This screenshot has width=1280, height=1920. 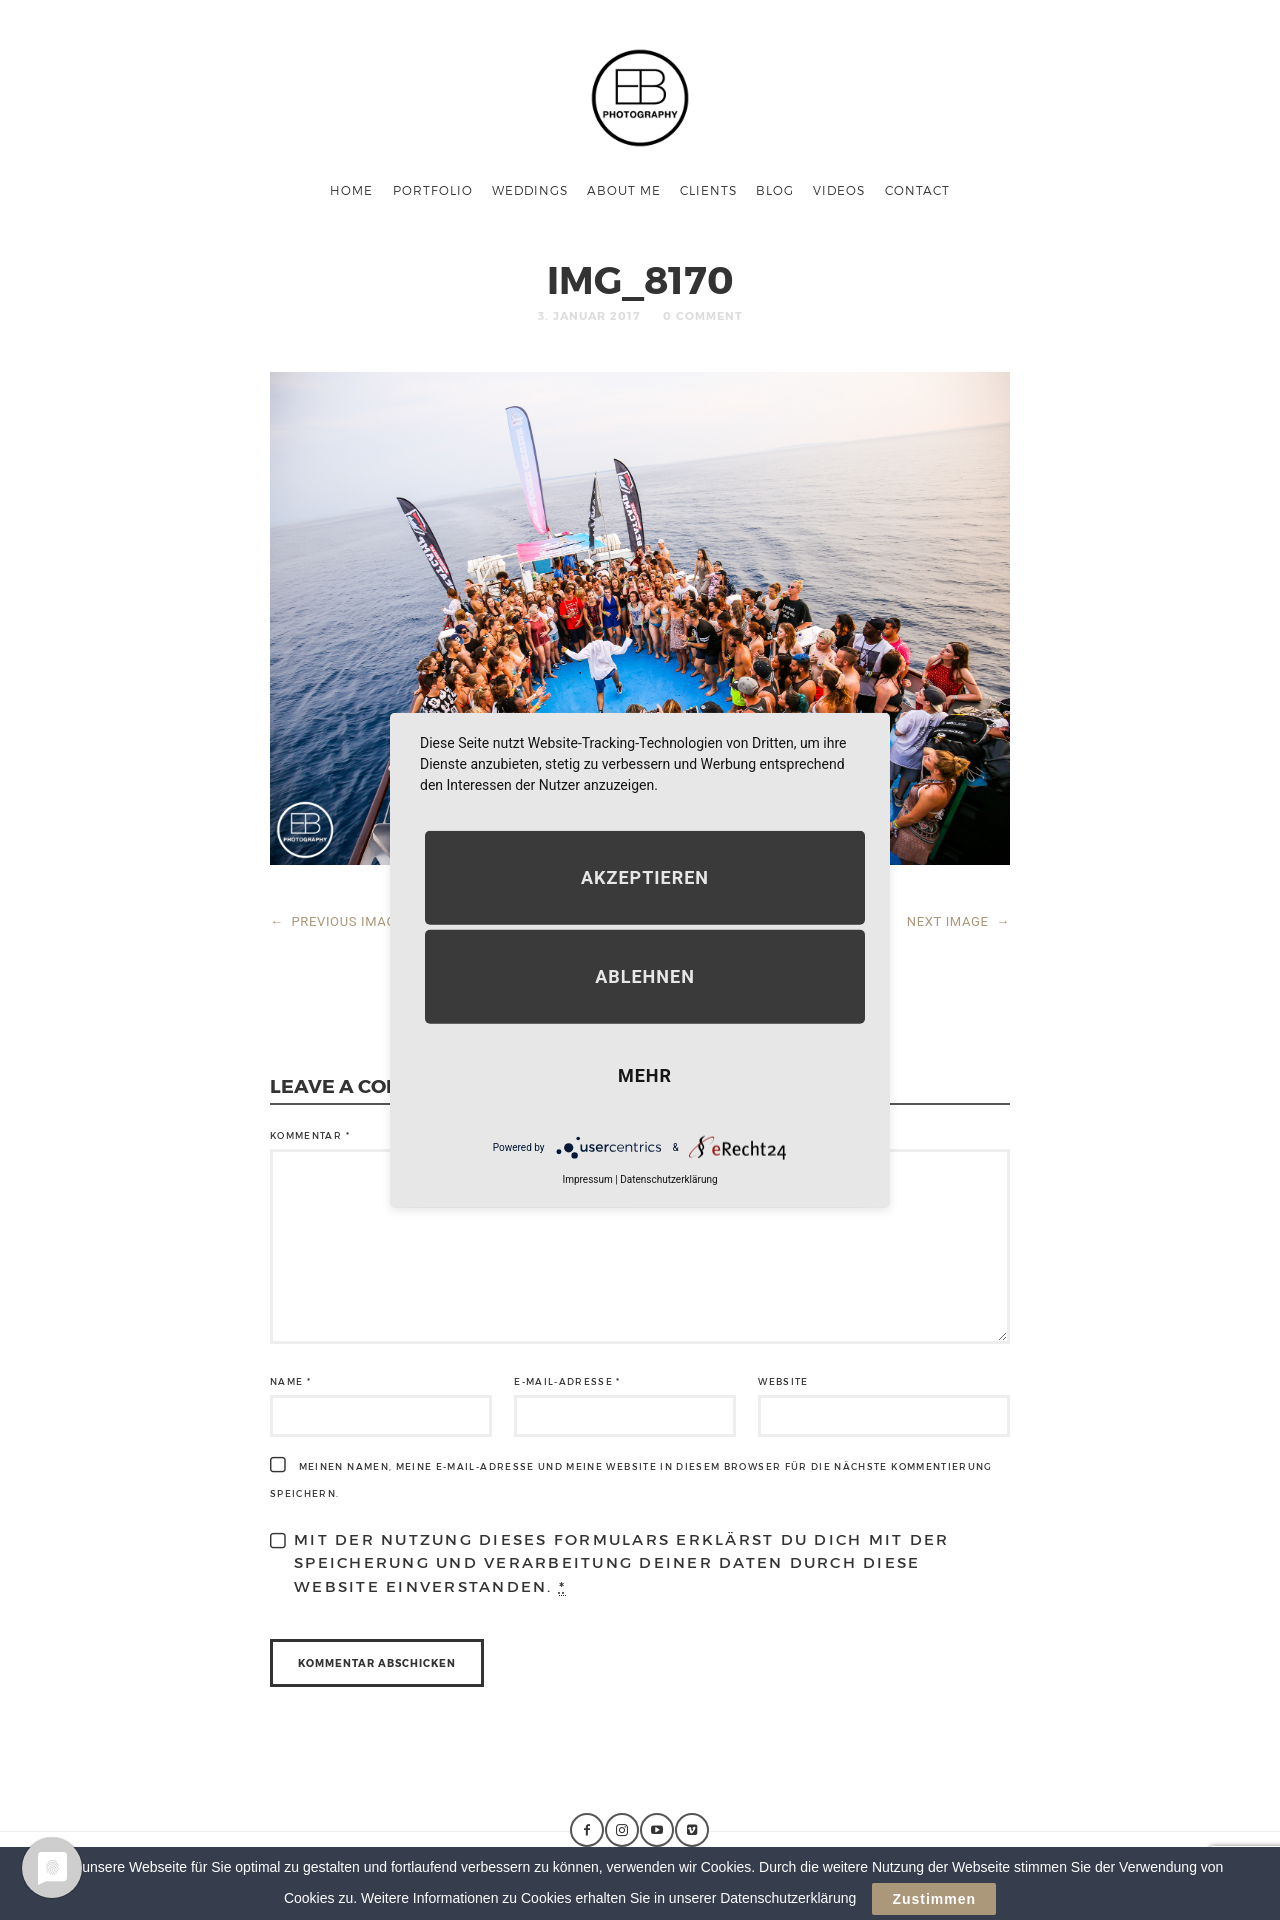 I want to click on Zustimmen, so click(x=934, y=1903).